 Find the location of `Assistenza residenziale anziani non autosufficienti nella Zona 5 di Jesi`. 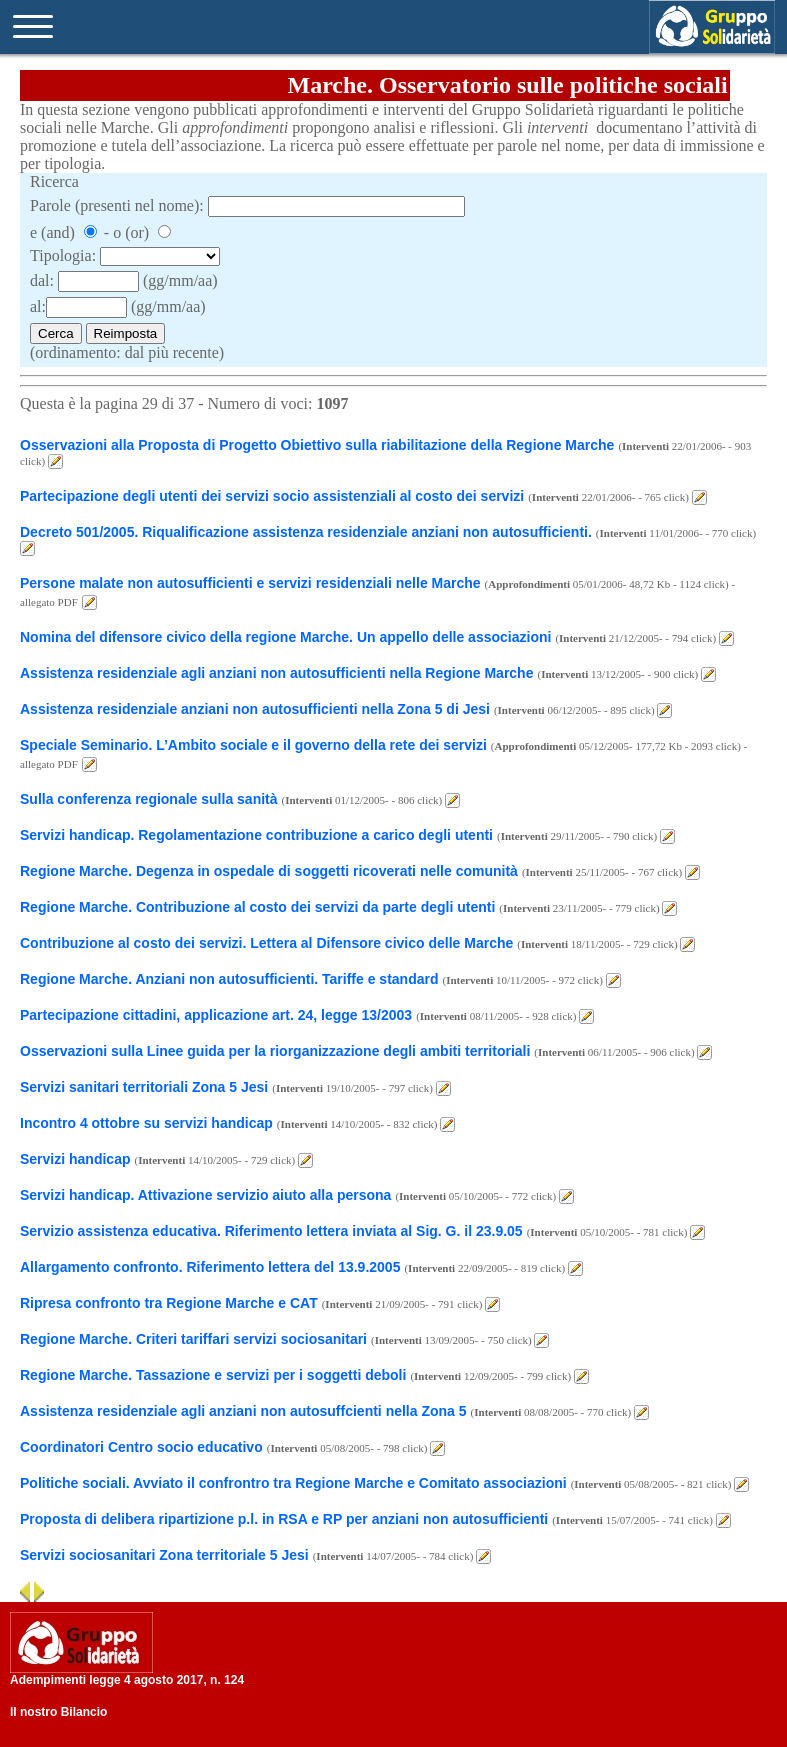

Assistenza residenziale anziani non autosufficienti nella Zona 5 di Jesi is located at coordinates (255, 709).